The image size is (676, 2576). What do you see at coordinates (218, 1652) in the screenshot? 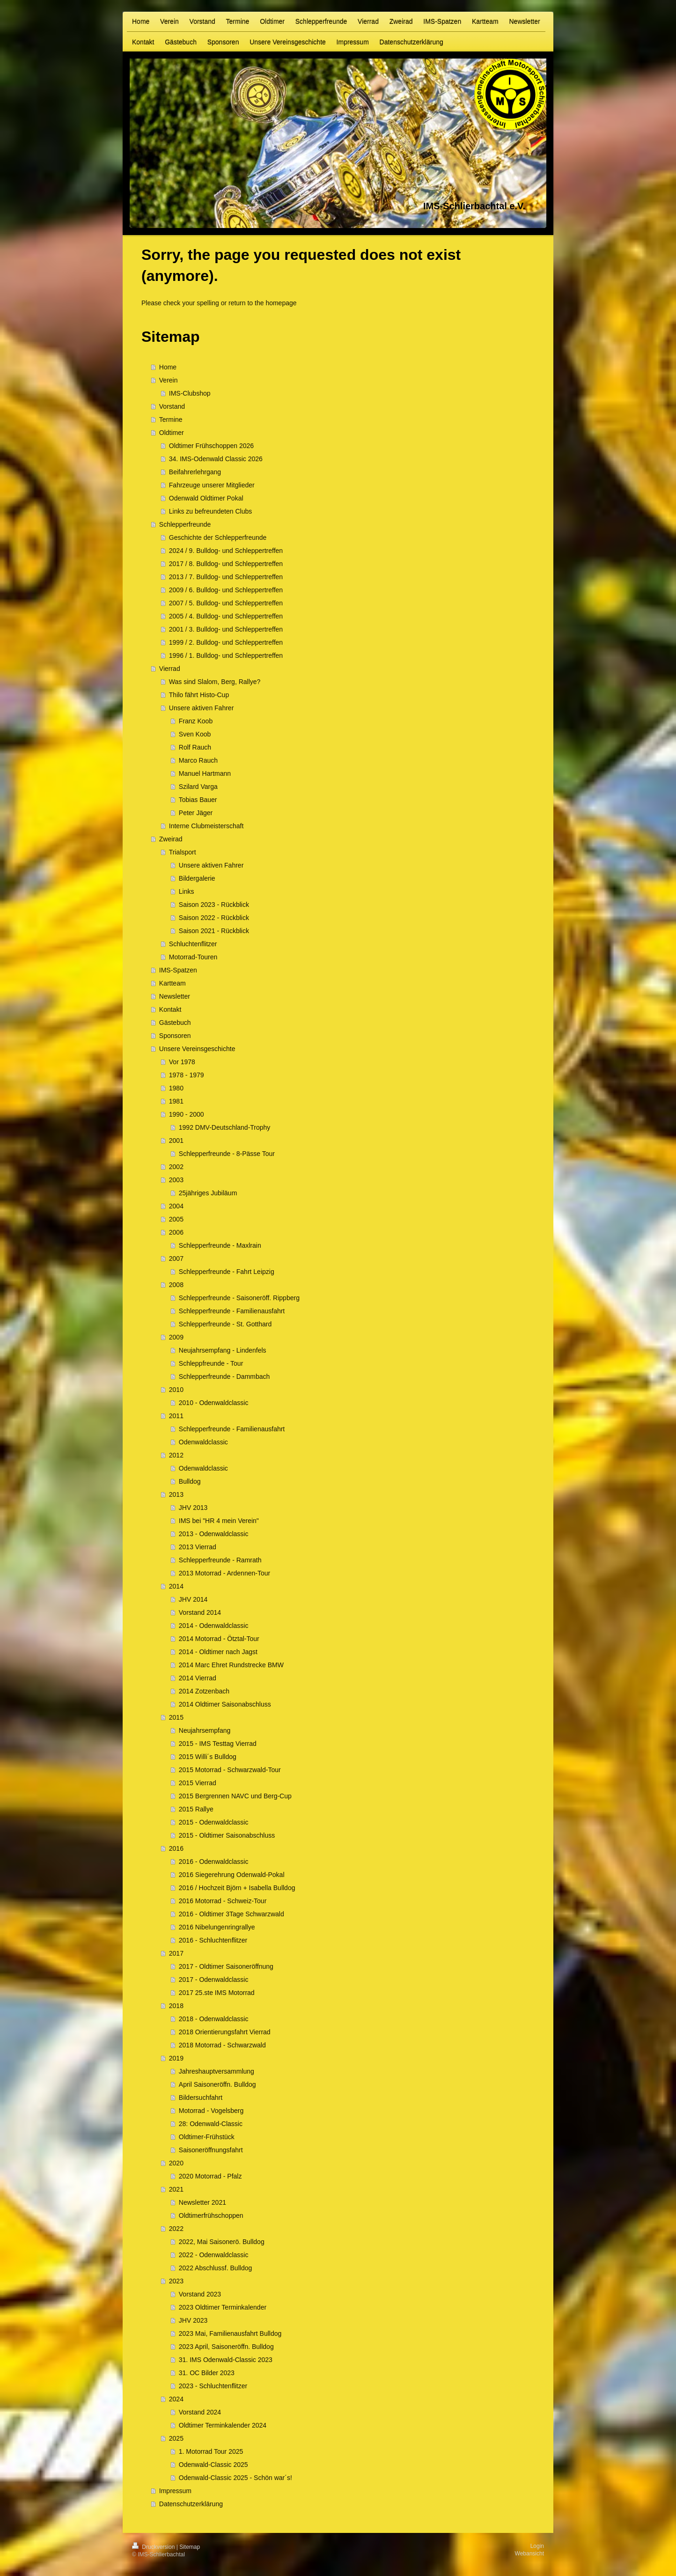
I see `2014 - Oldtimer nach Jagst` at bounding box center [218, 1652].